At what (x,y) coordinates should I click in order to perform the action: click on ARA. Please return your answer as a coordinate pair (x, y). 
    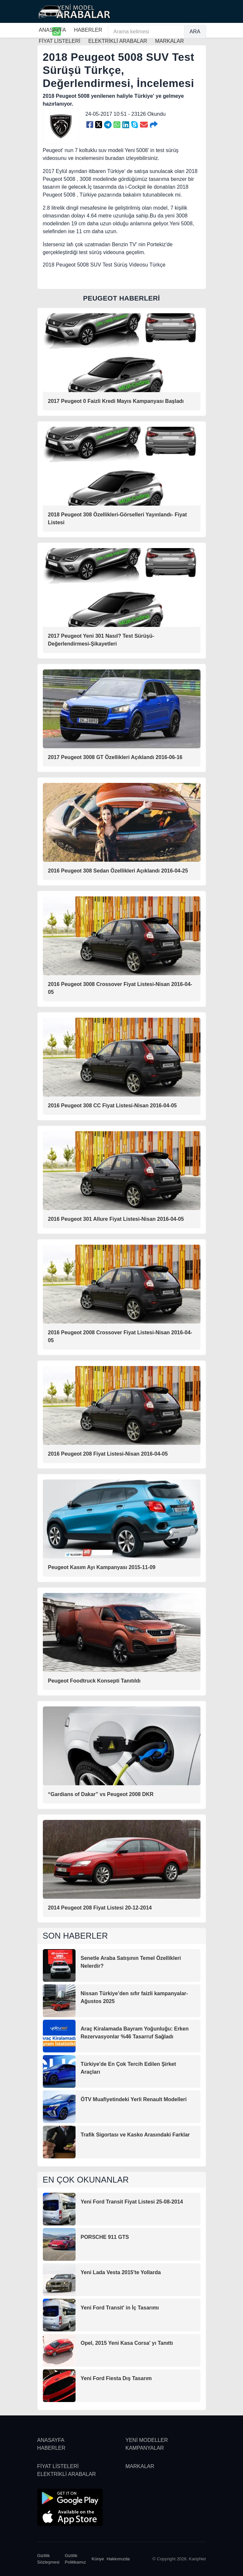
    Looking at the image, I should click on (195, 31).